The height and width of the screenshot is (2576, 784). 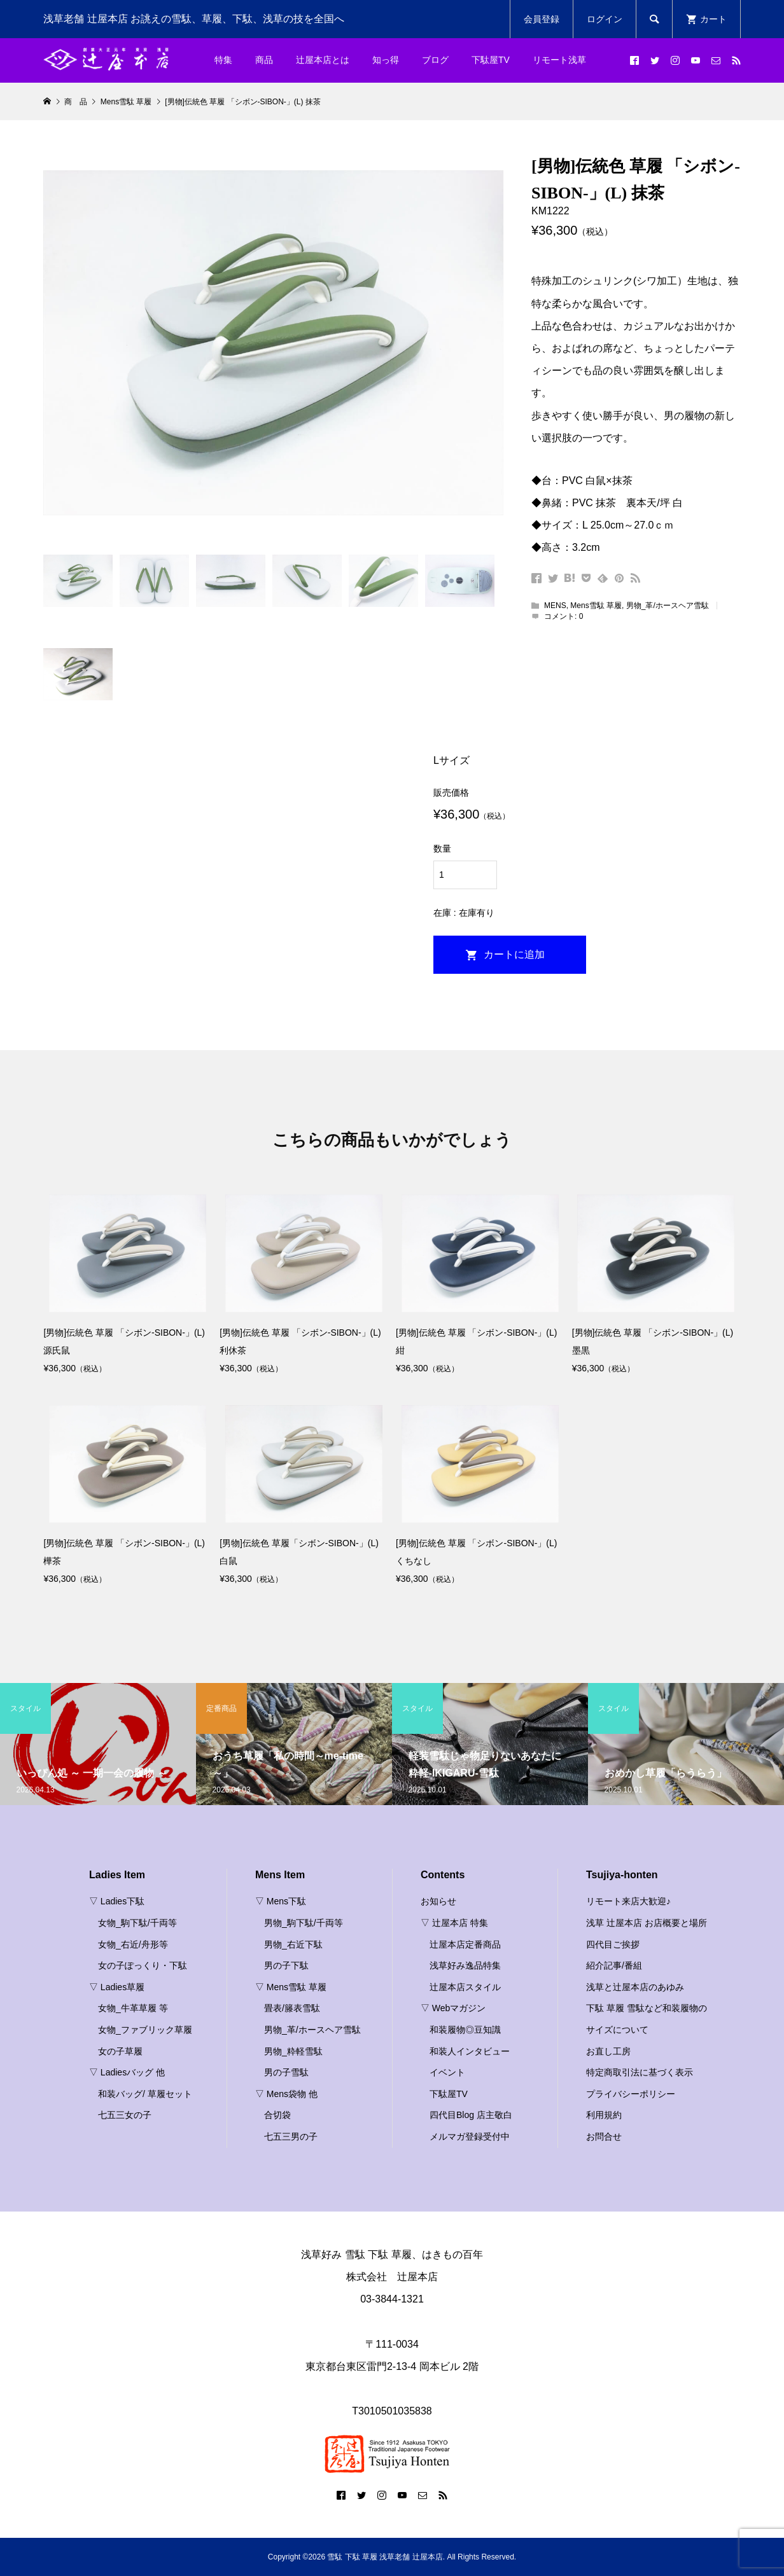 What do you see at coordinates (133, 1944) in the screenshot?
I see `女物_右近/舟形等` at bounding box center [133, 1944].